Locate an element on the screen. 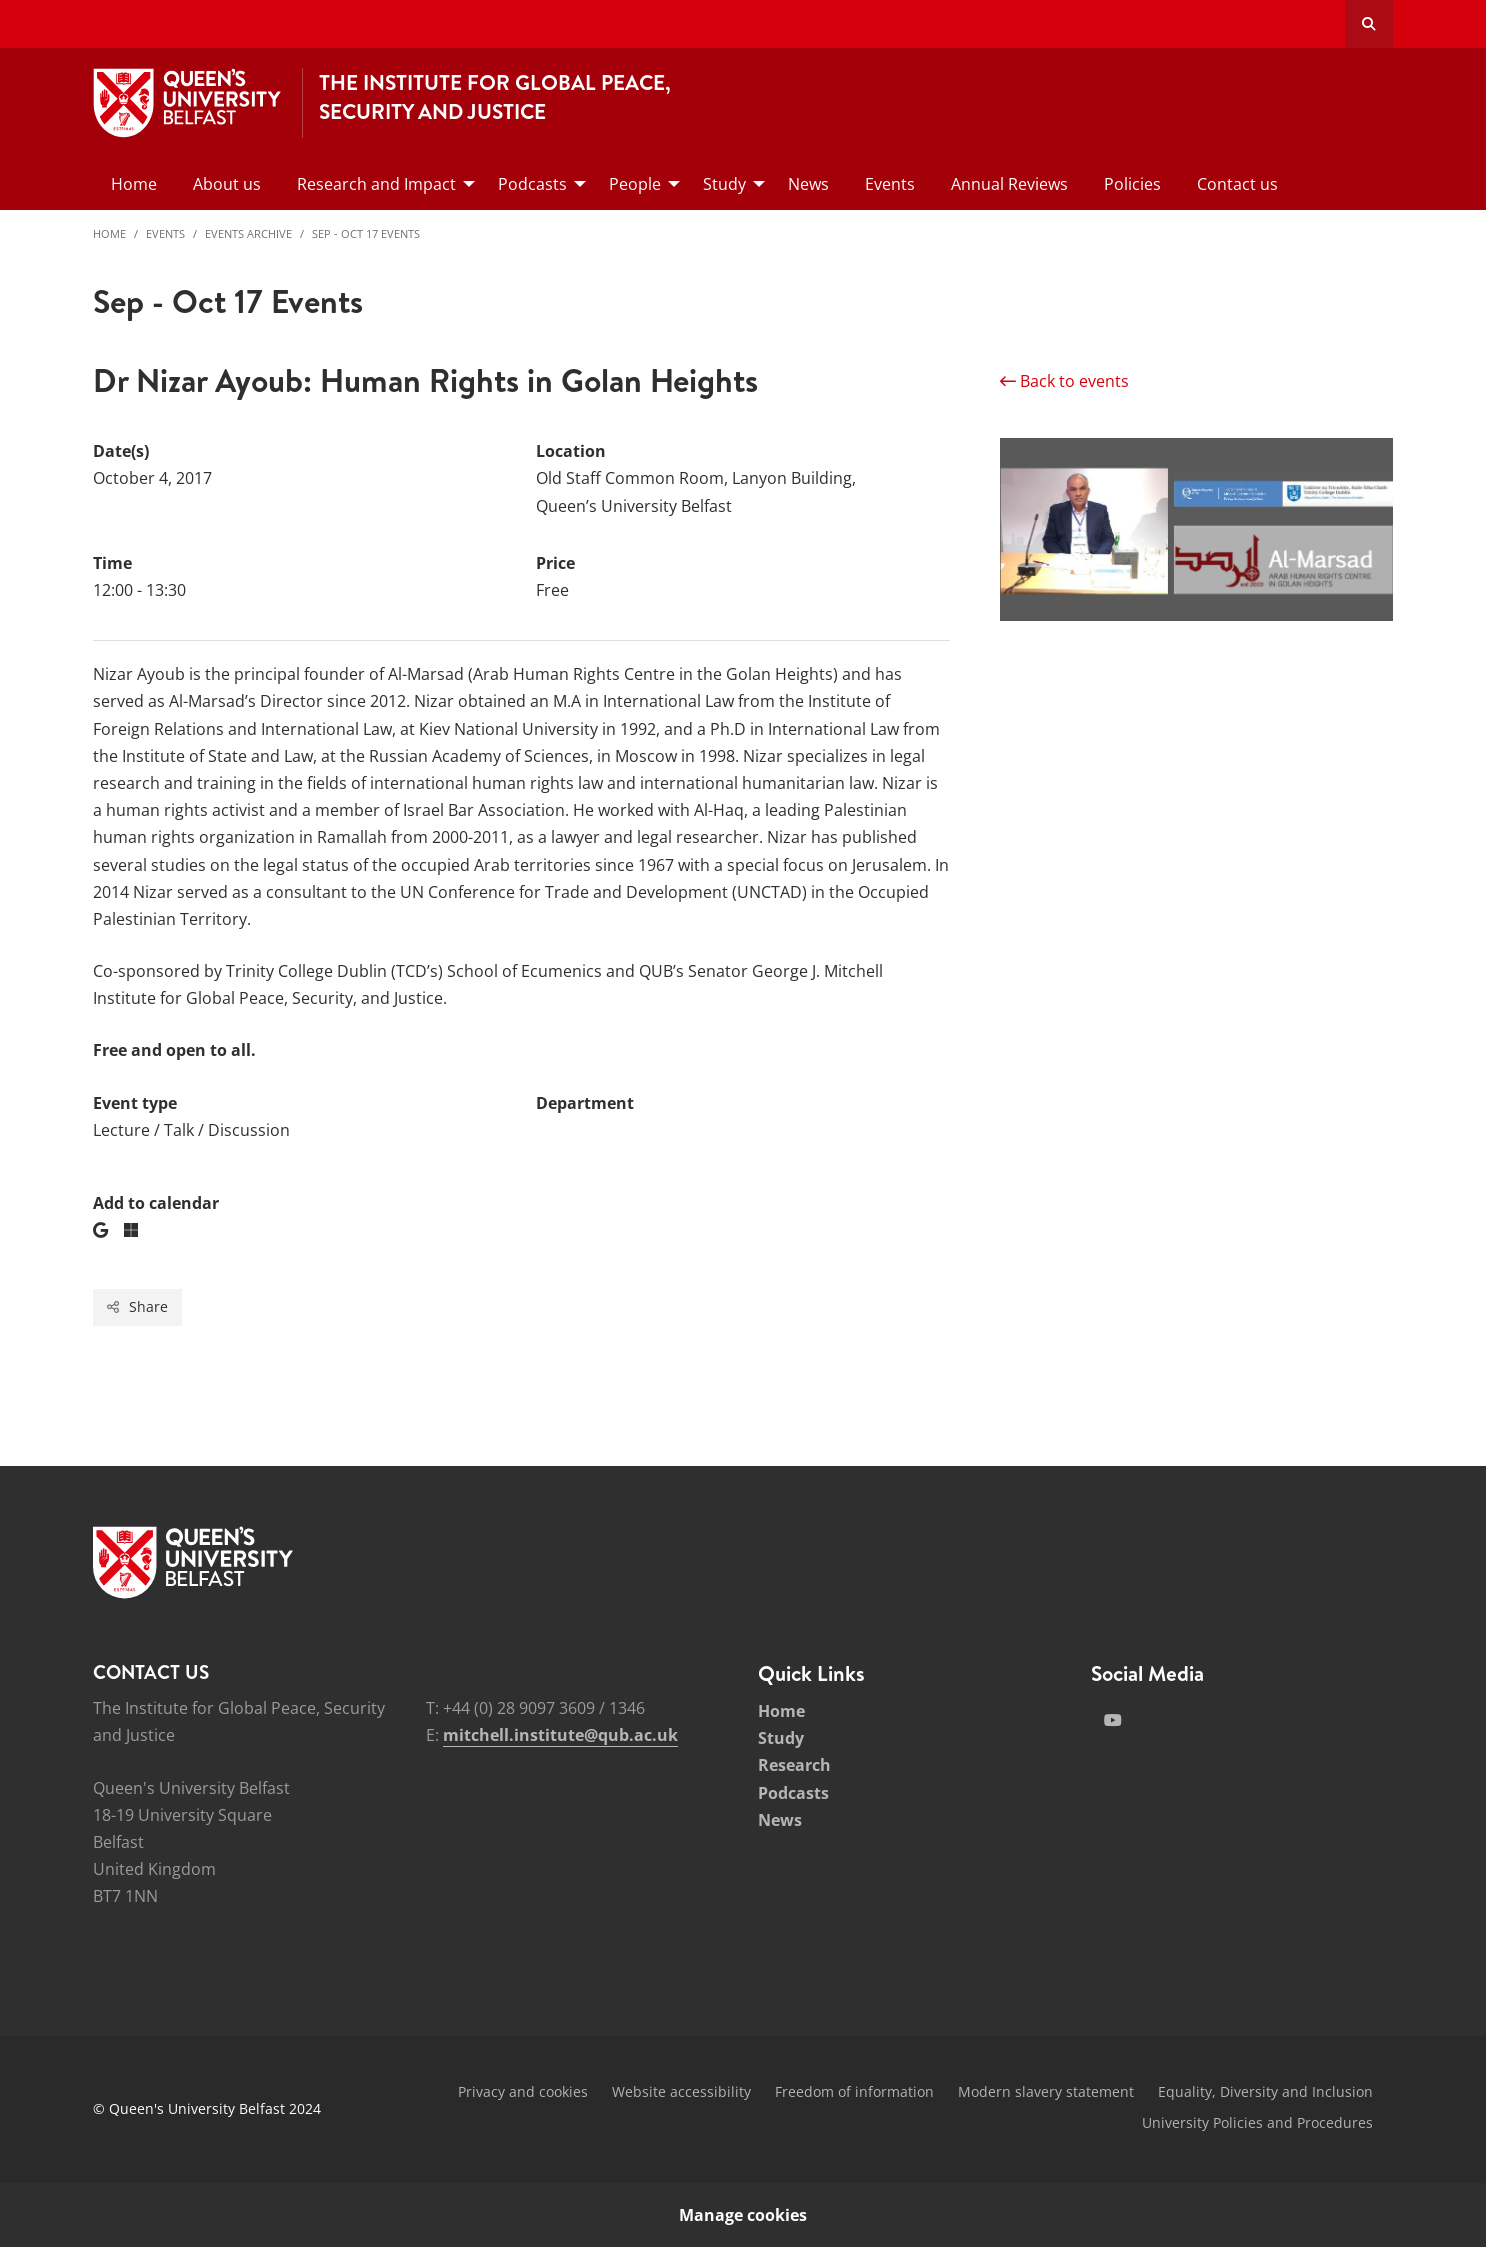 This screenshot has height=2247, width=1486. Events is located at coordinates (165, 233).